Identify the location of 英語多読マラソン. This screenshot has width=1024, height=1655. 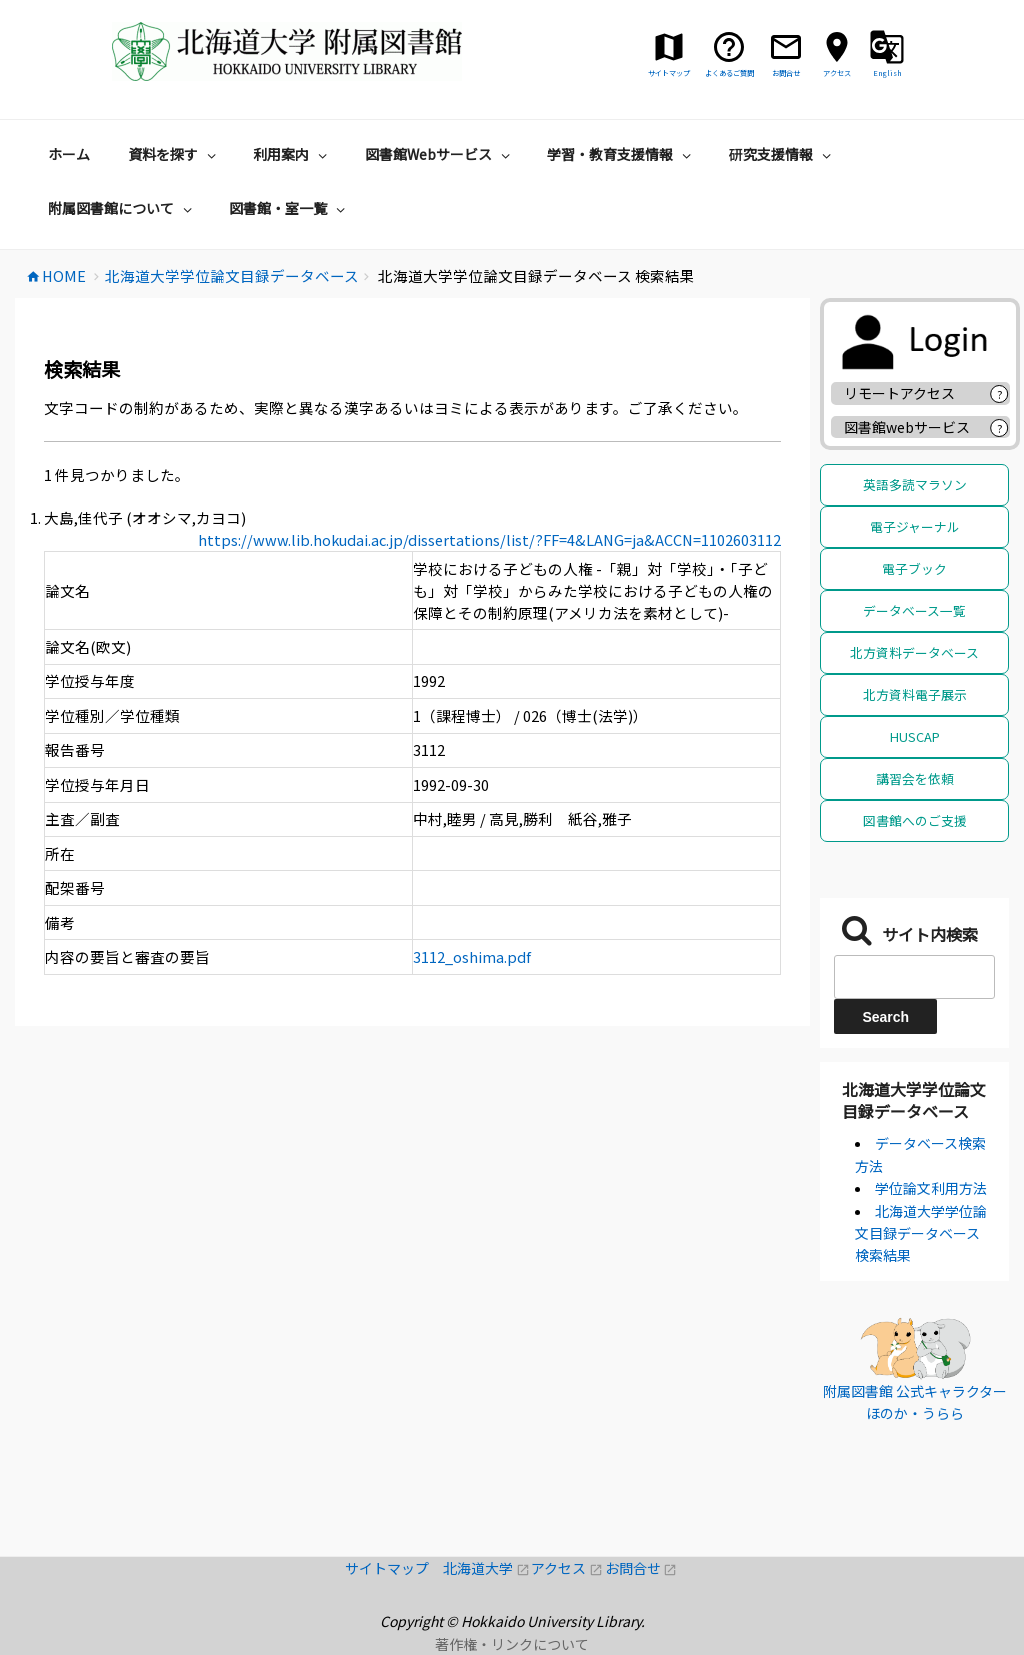
(915, 484).